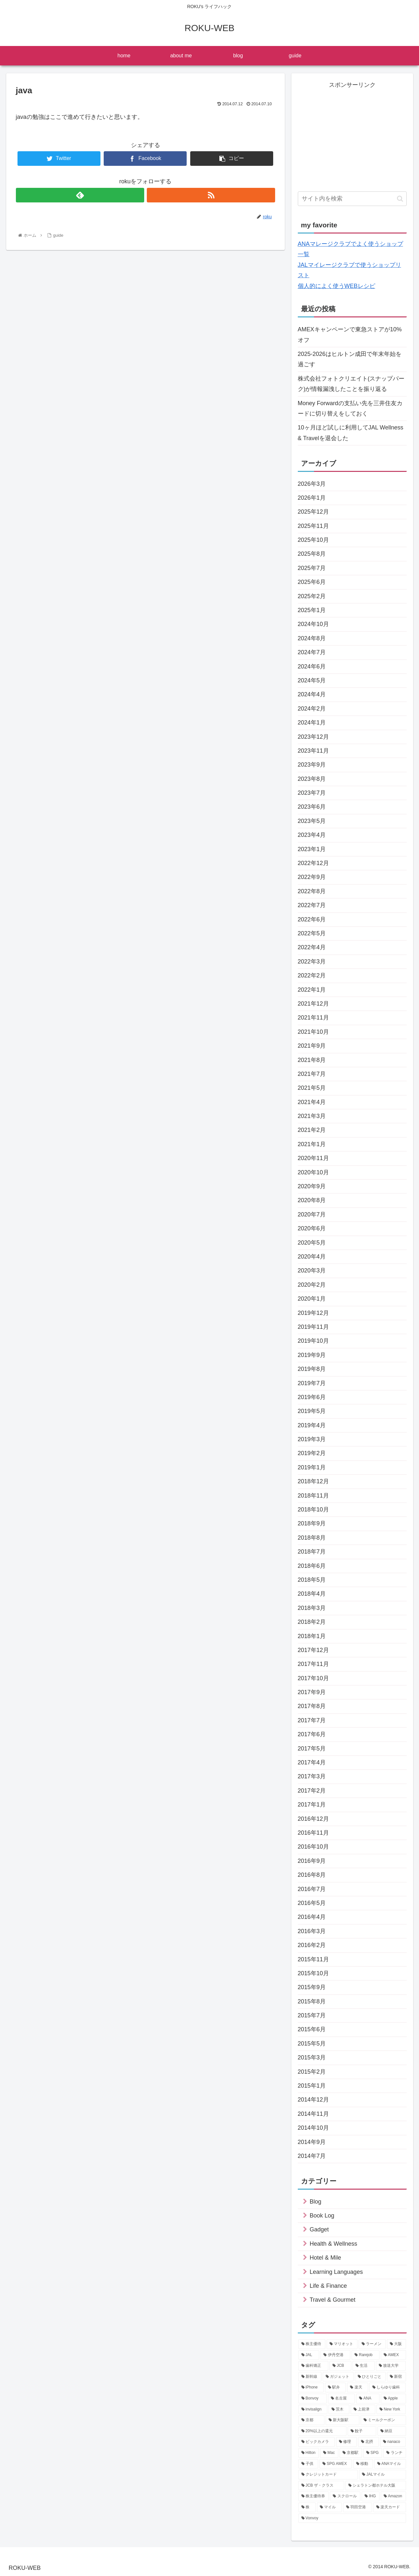  I want to click on [Mac (10個の項目)], so click(329, 2453).